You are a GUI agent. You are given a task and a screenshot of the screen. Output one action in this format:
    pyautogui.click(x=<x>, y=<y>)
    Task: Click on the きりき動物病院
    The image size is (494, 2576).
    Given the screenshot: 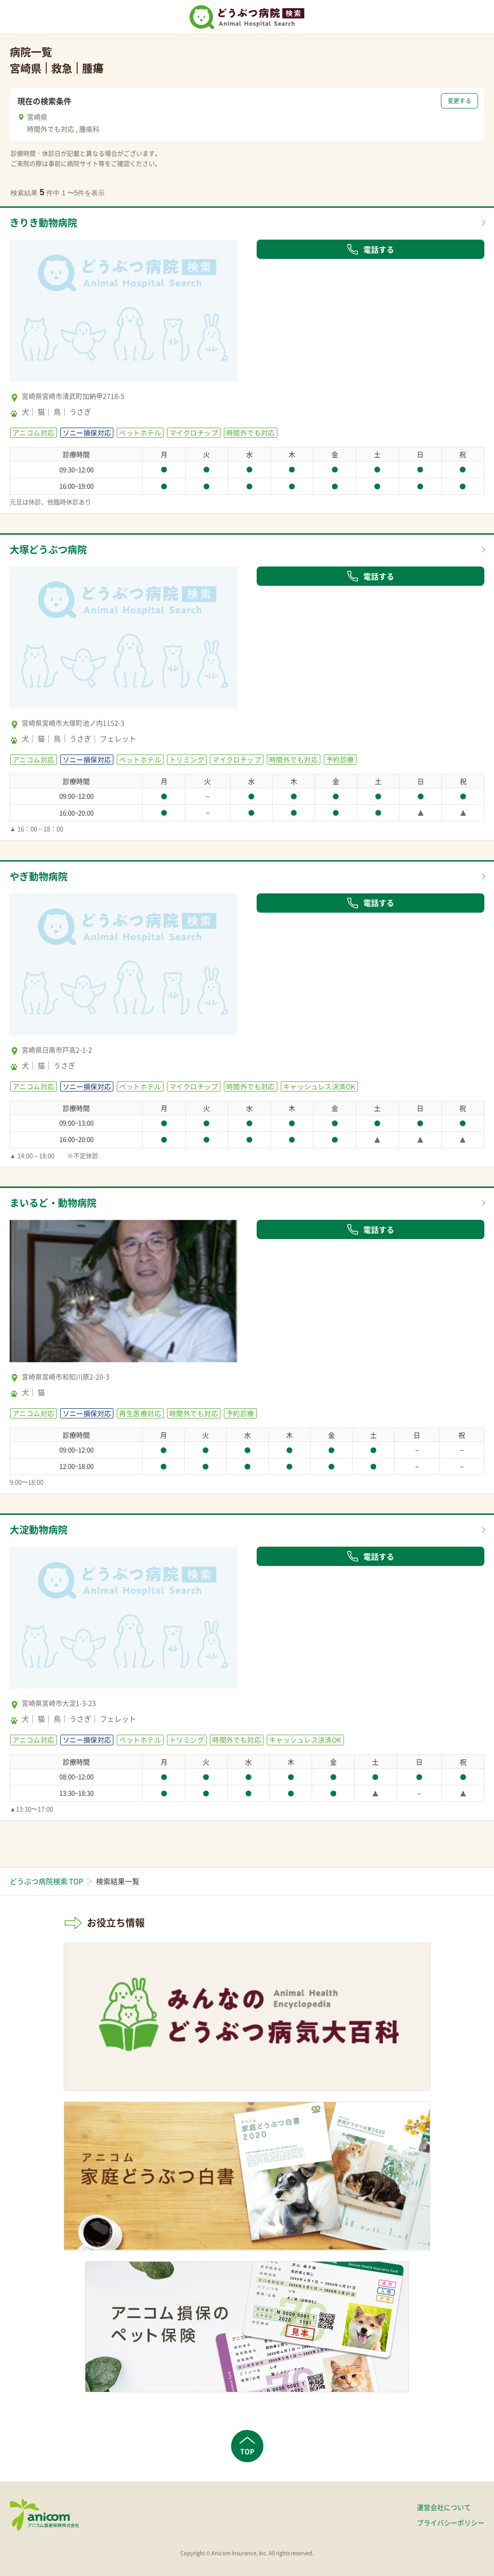 What is the action you would take?
    pyautogui.click(x=43, y=222)
    